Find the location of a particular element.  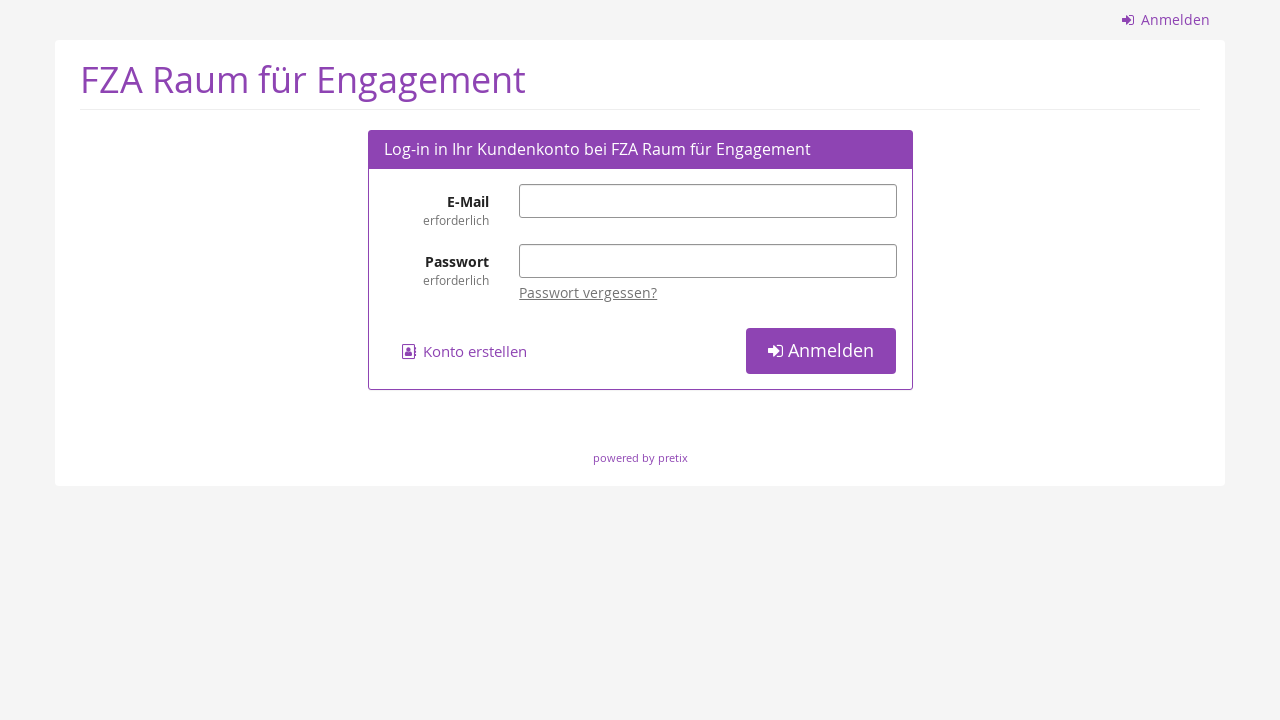

powered by pretix is located at coordinates (640, 457).